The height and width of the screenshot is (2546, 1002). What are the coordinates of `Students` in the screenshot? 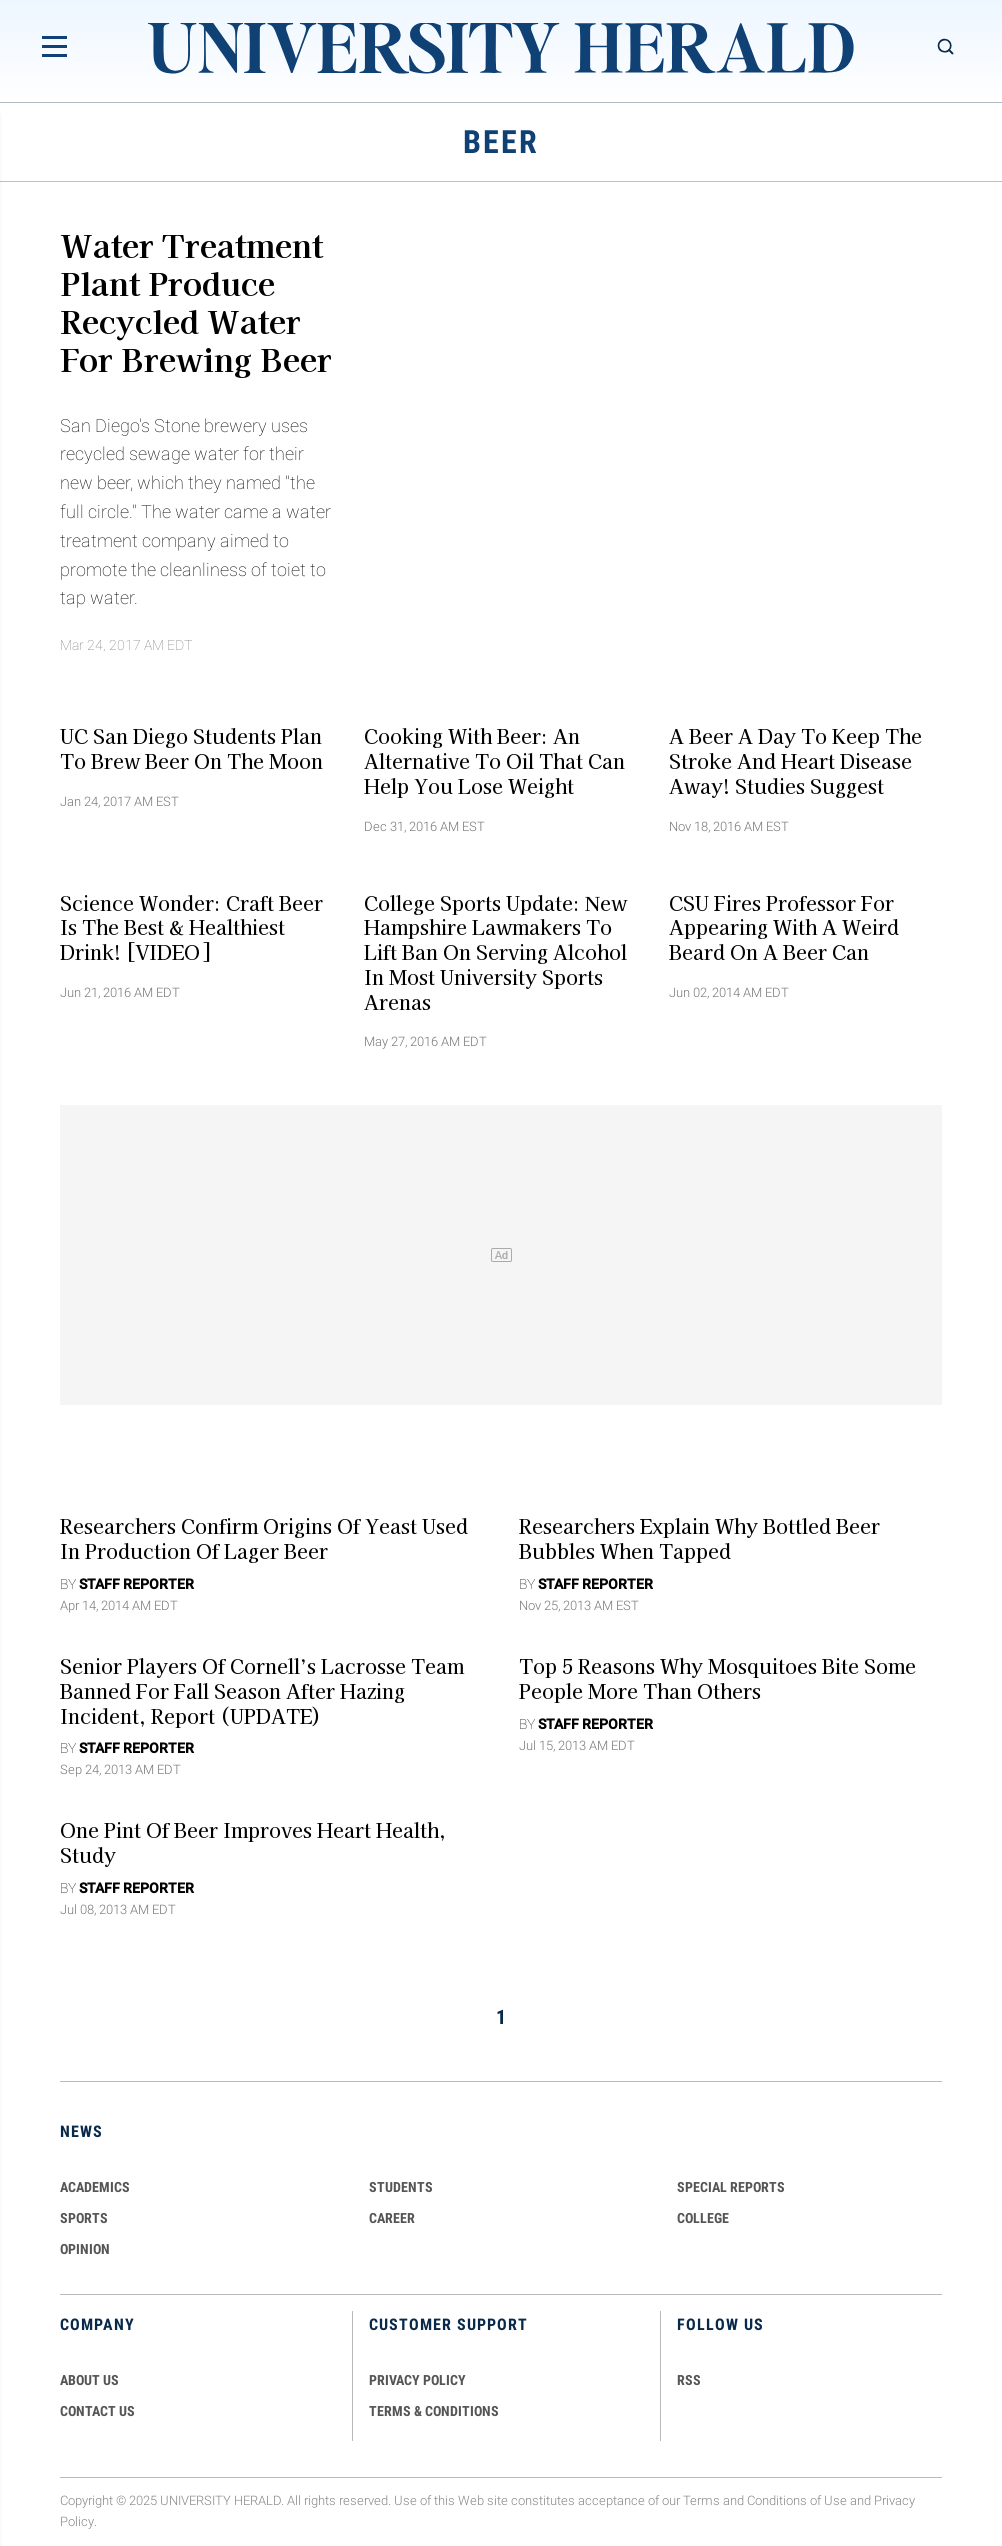 It's located at (401, 2187).